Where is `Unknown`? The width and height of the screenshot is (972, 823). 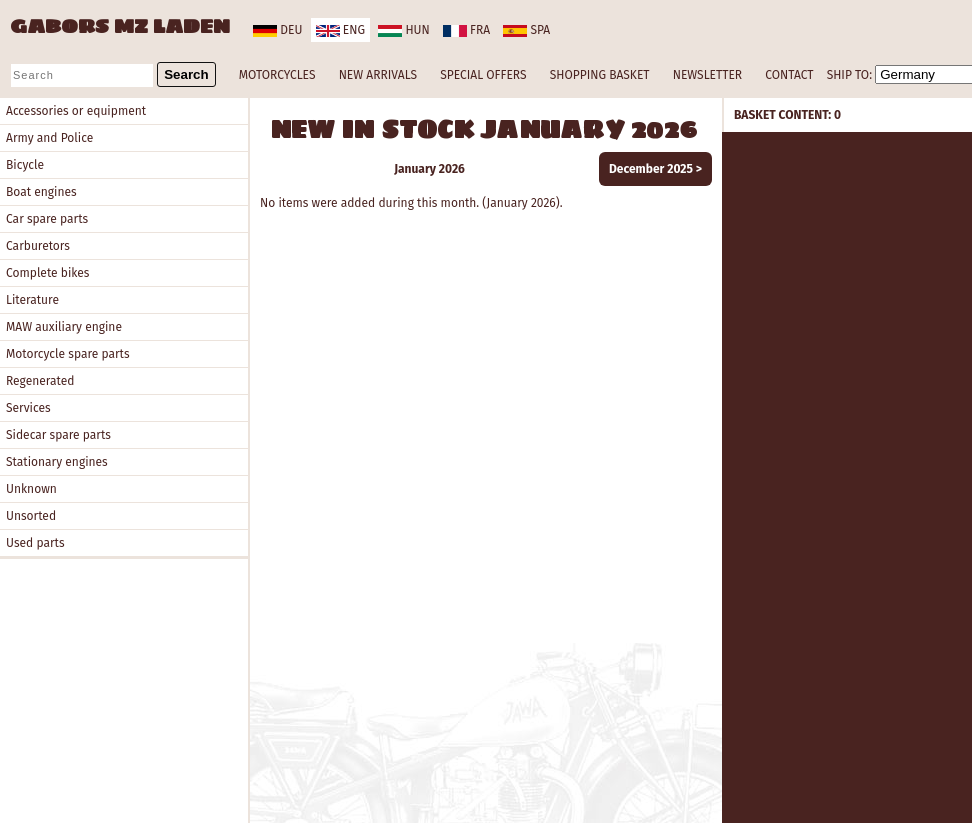
Unknown is located at coordinates (31, 489).